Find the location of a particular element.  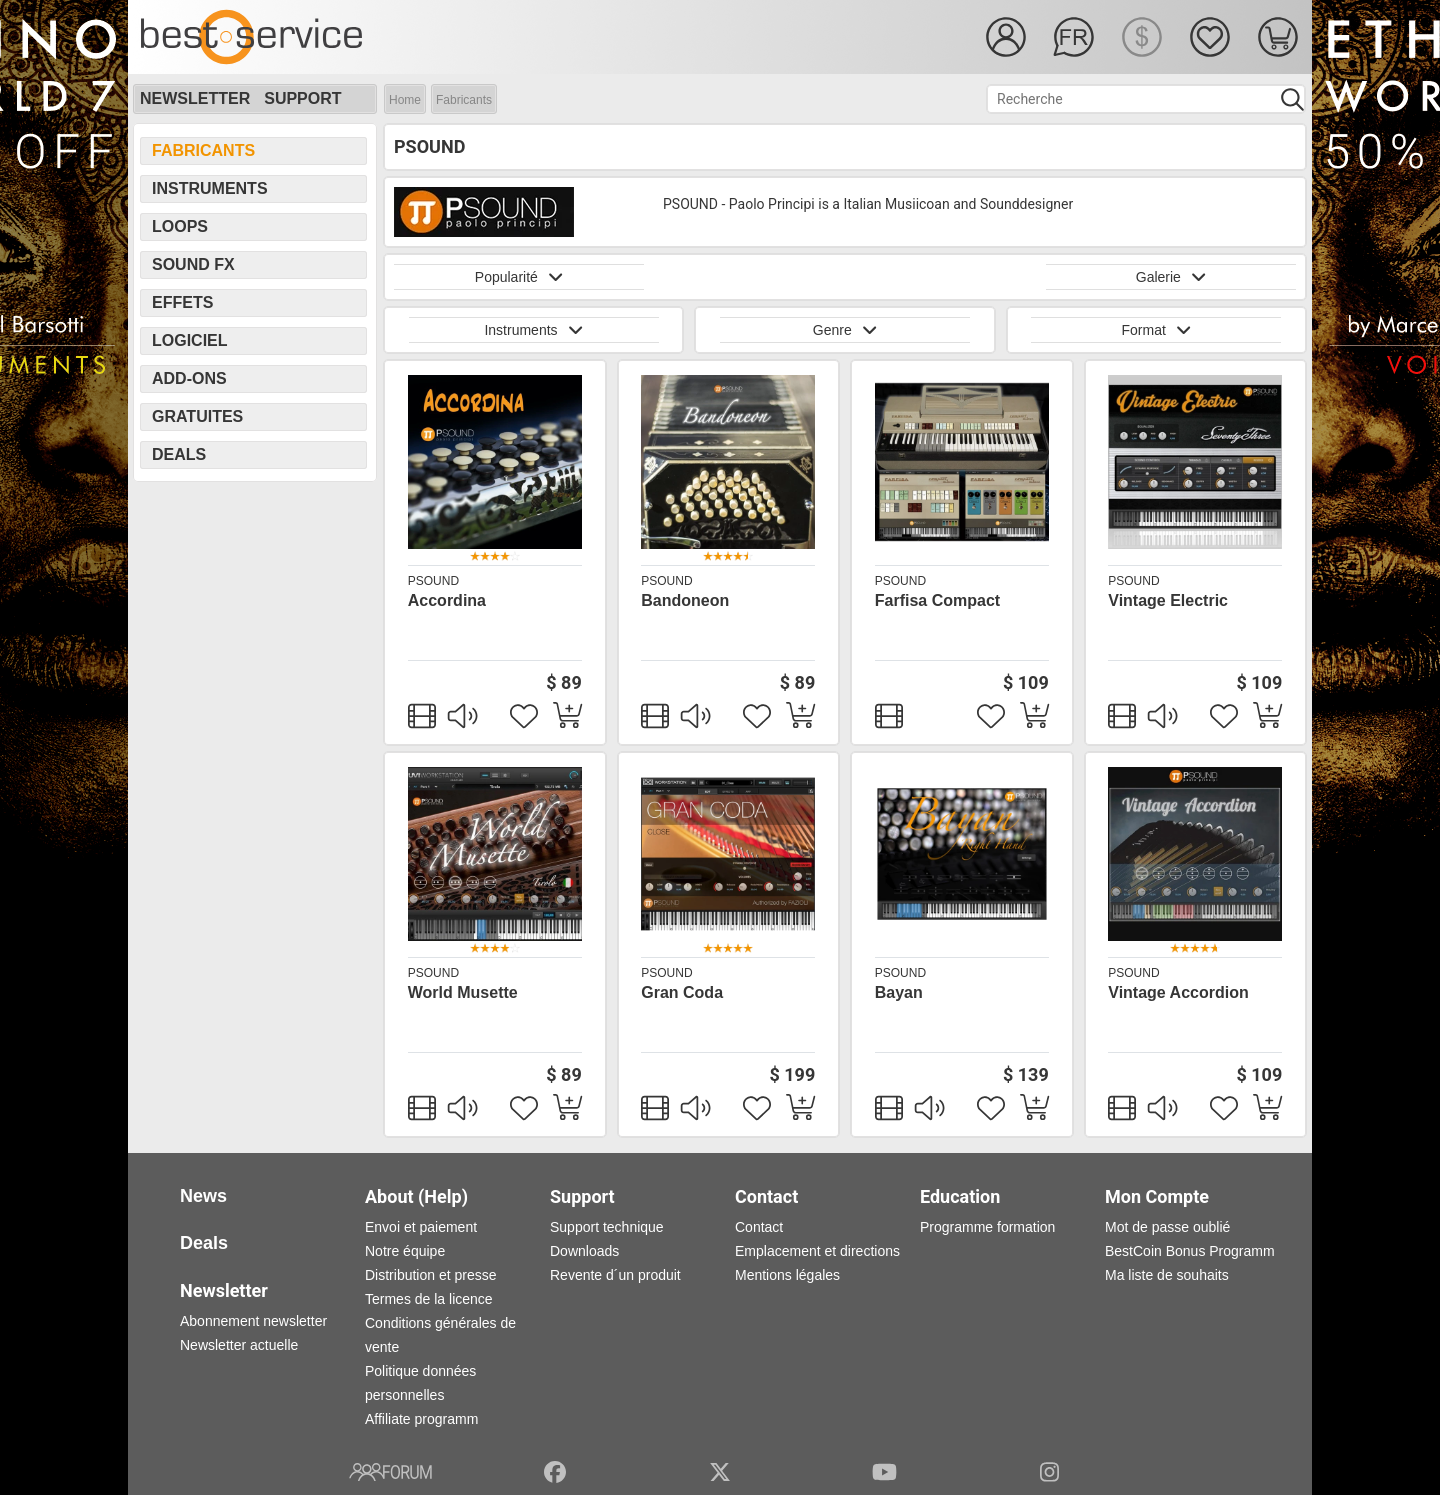

Loops is located at coordinates (180, 226).